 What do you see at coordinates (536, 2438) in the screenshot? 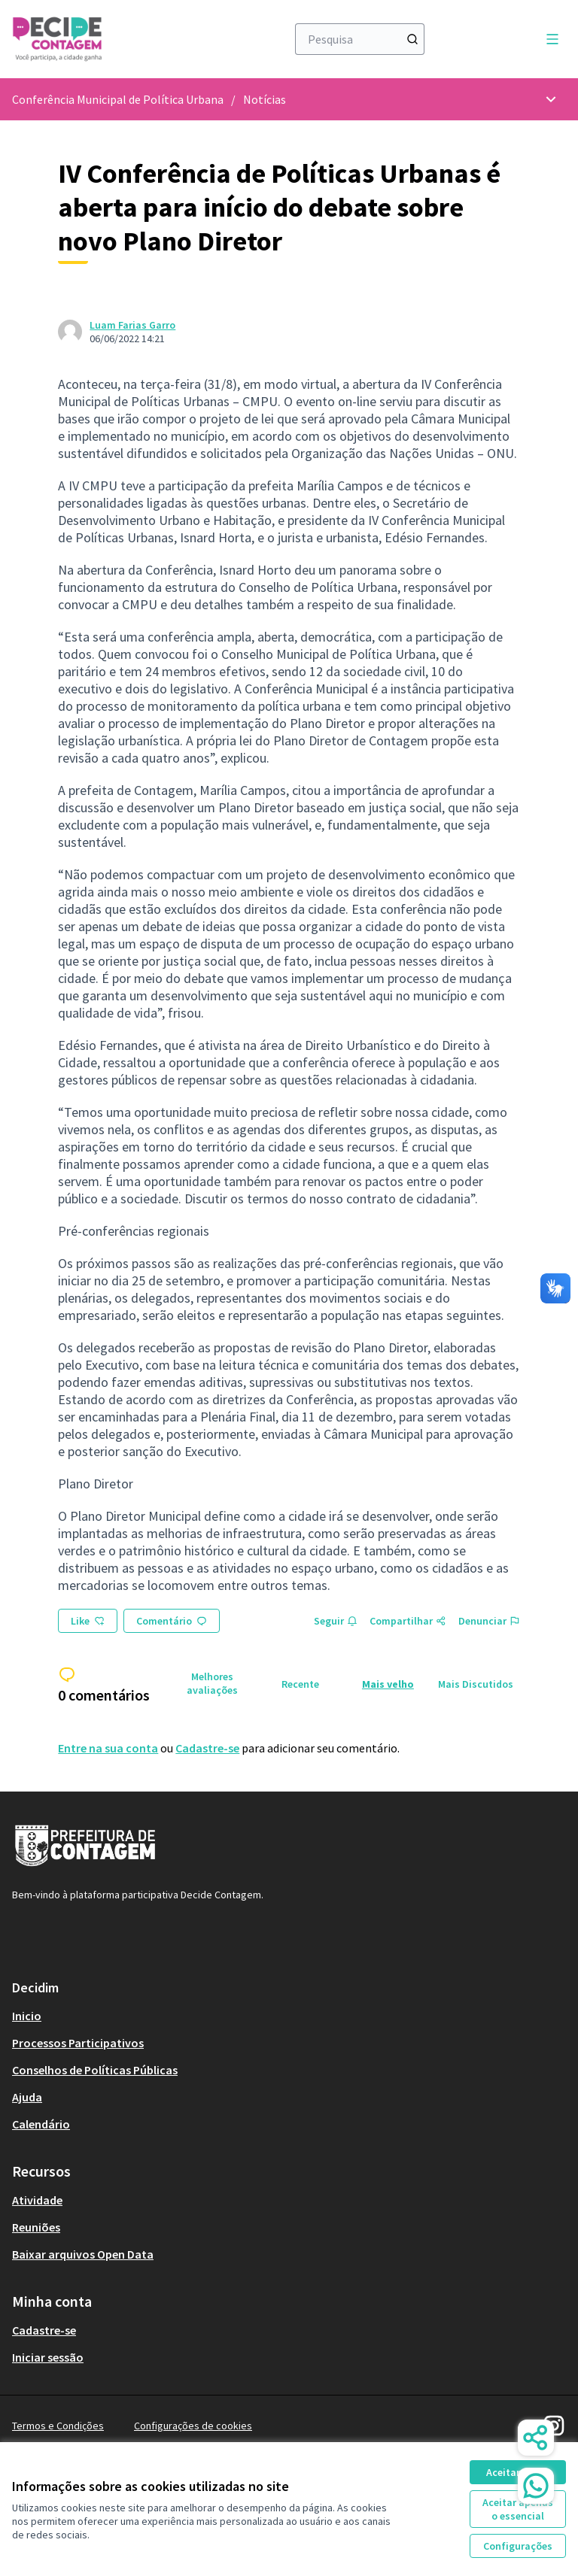
I see `[Share]` at bounding box center [536, 2438].